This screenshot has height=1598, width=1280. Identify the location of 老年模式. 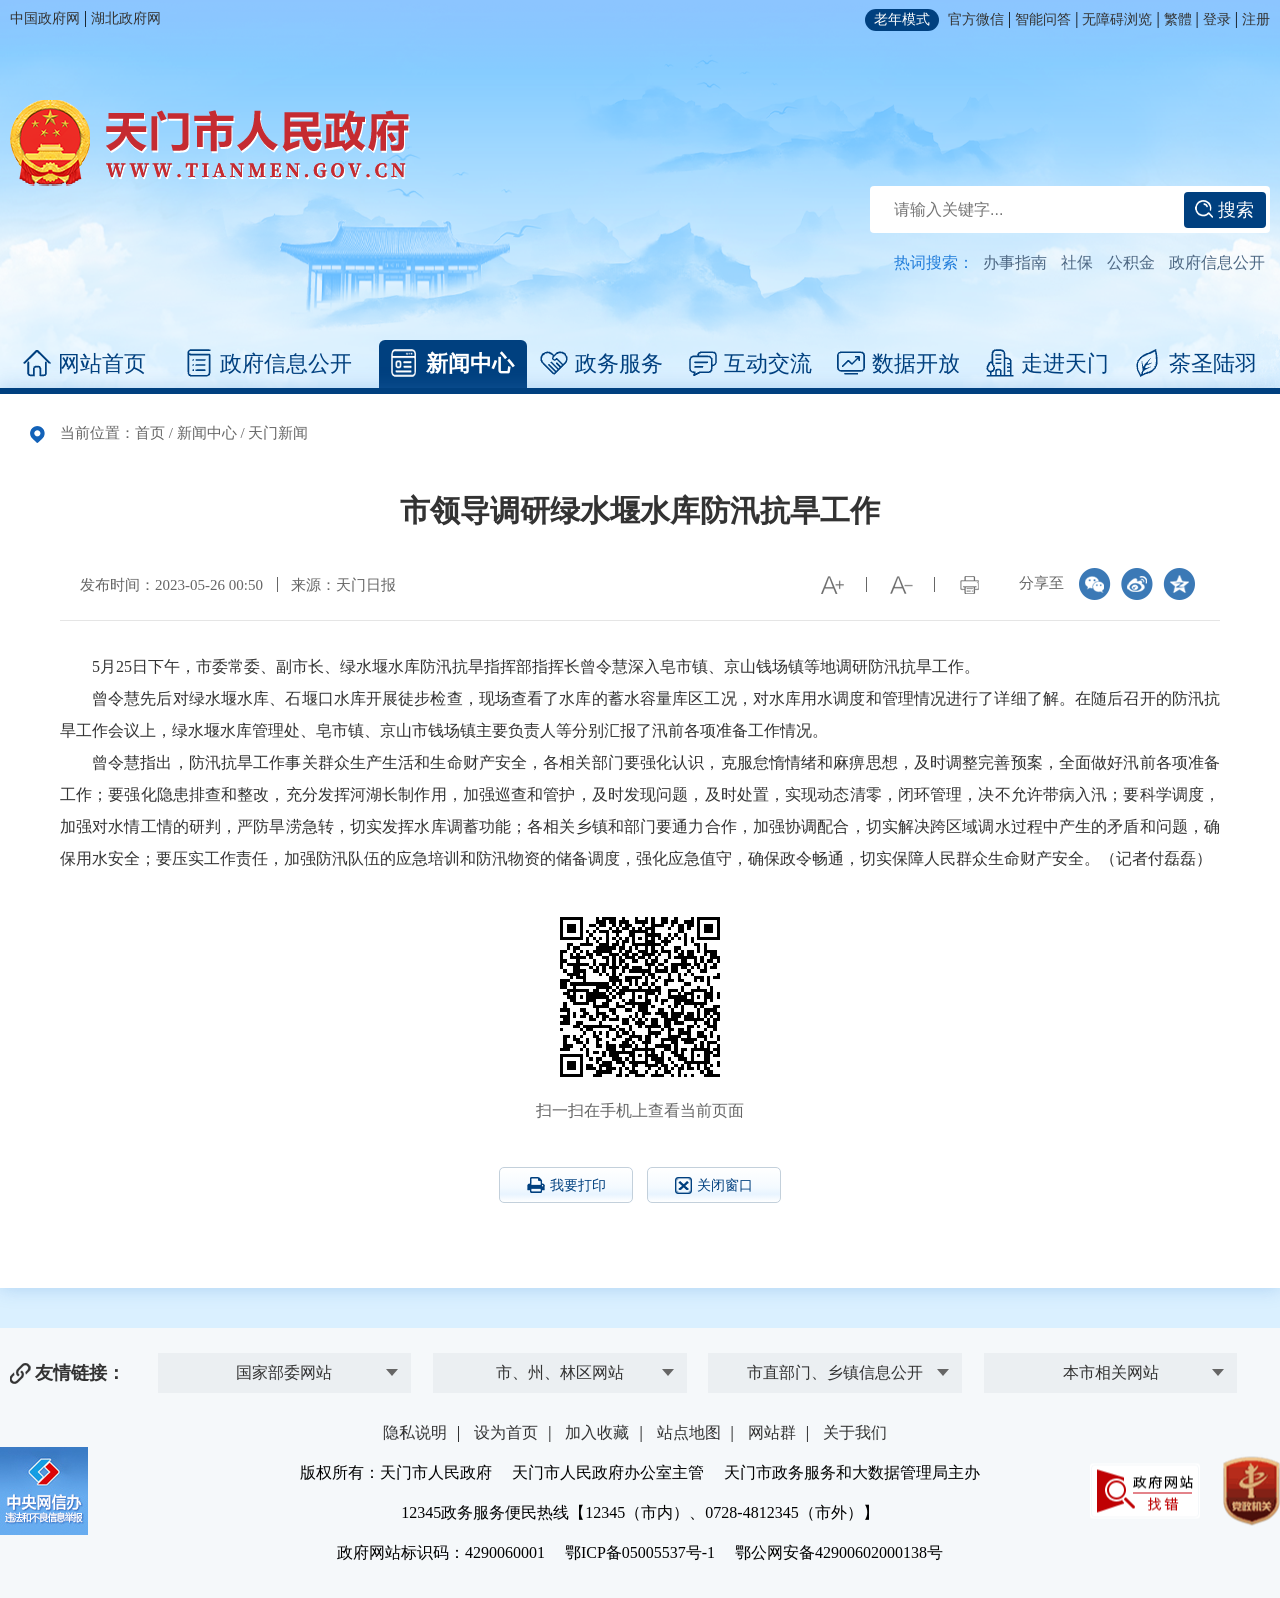
(902, 19).